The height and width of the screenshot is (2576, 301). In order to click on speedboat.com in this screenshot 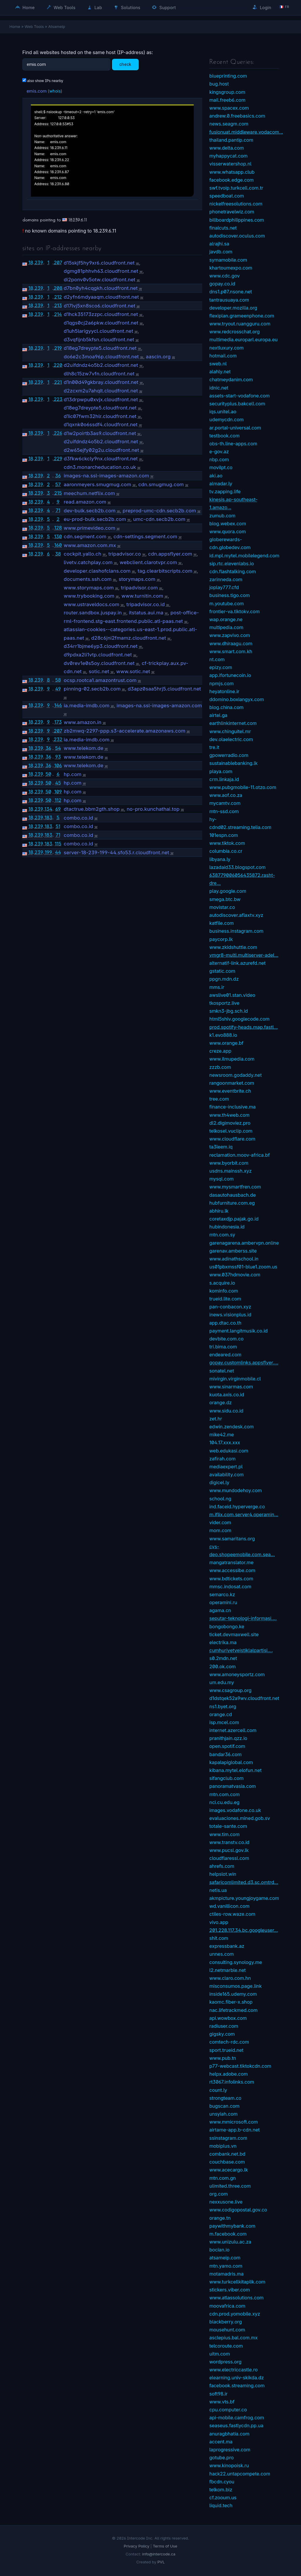, I will do `click(226, 196)`.